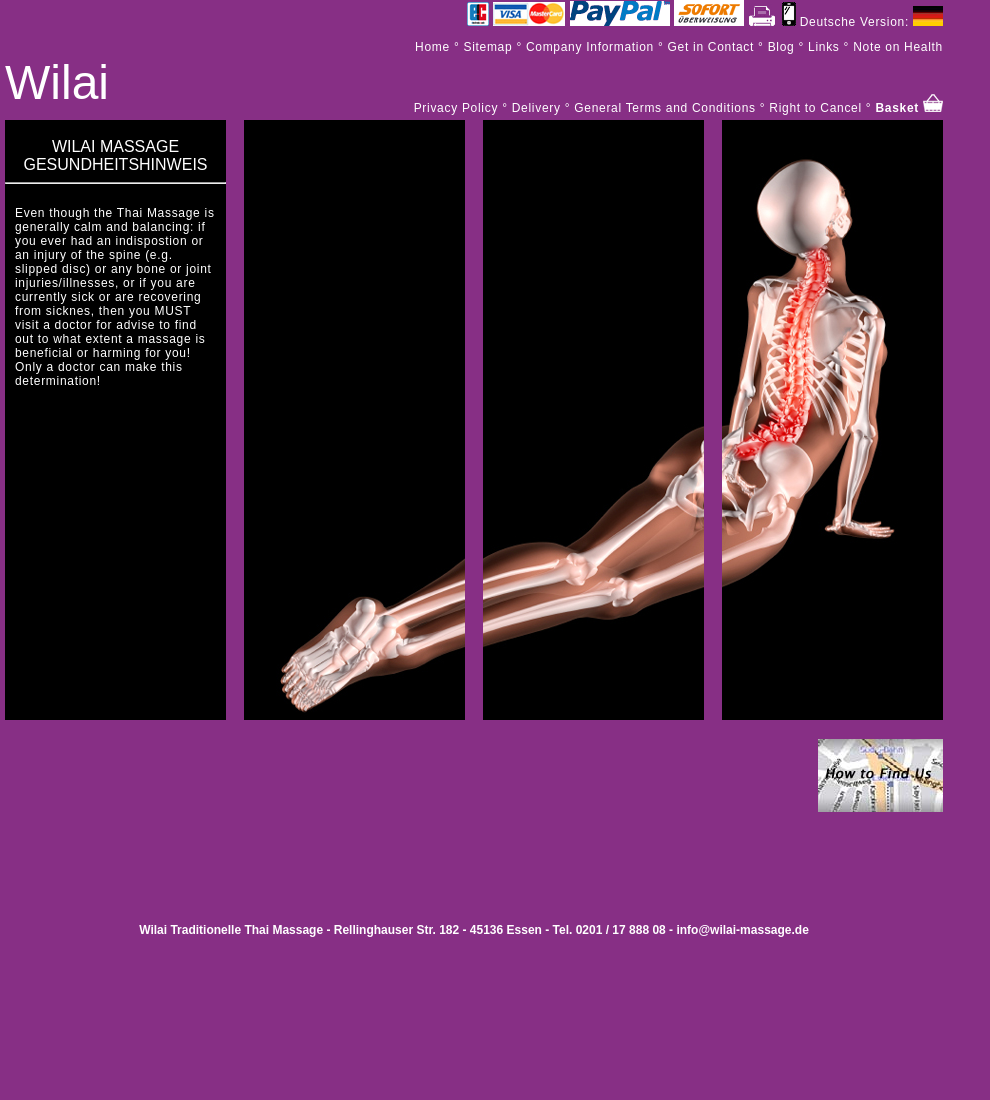 Image resolution: width=990 pixels, height=1100 pixels. I want to click on Get in Contact, so click(711, 47).